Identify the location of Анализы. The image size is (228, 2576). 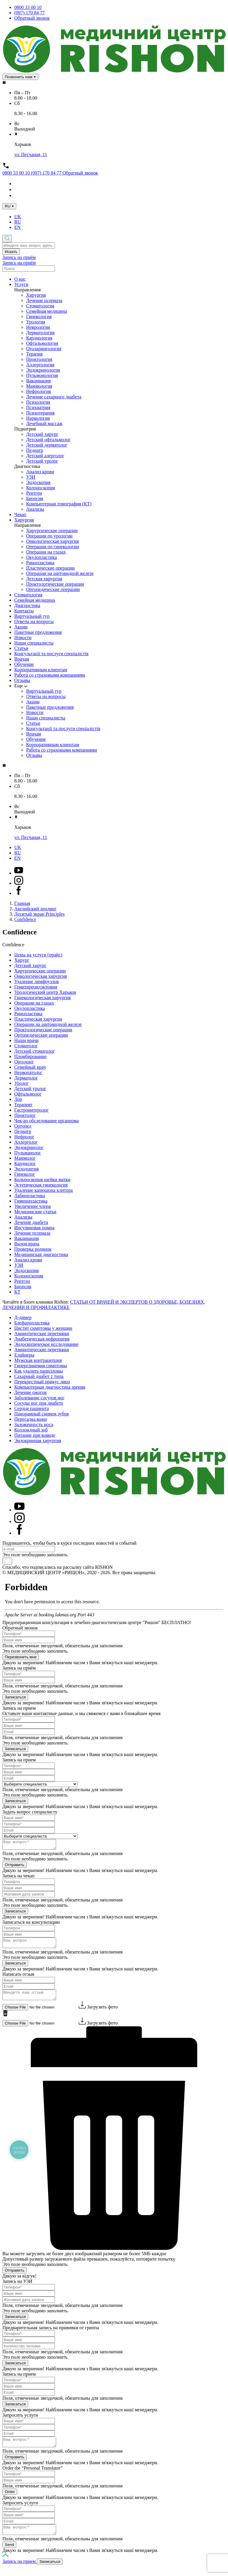
(35, 509).